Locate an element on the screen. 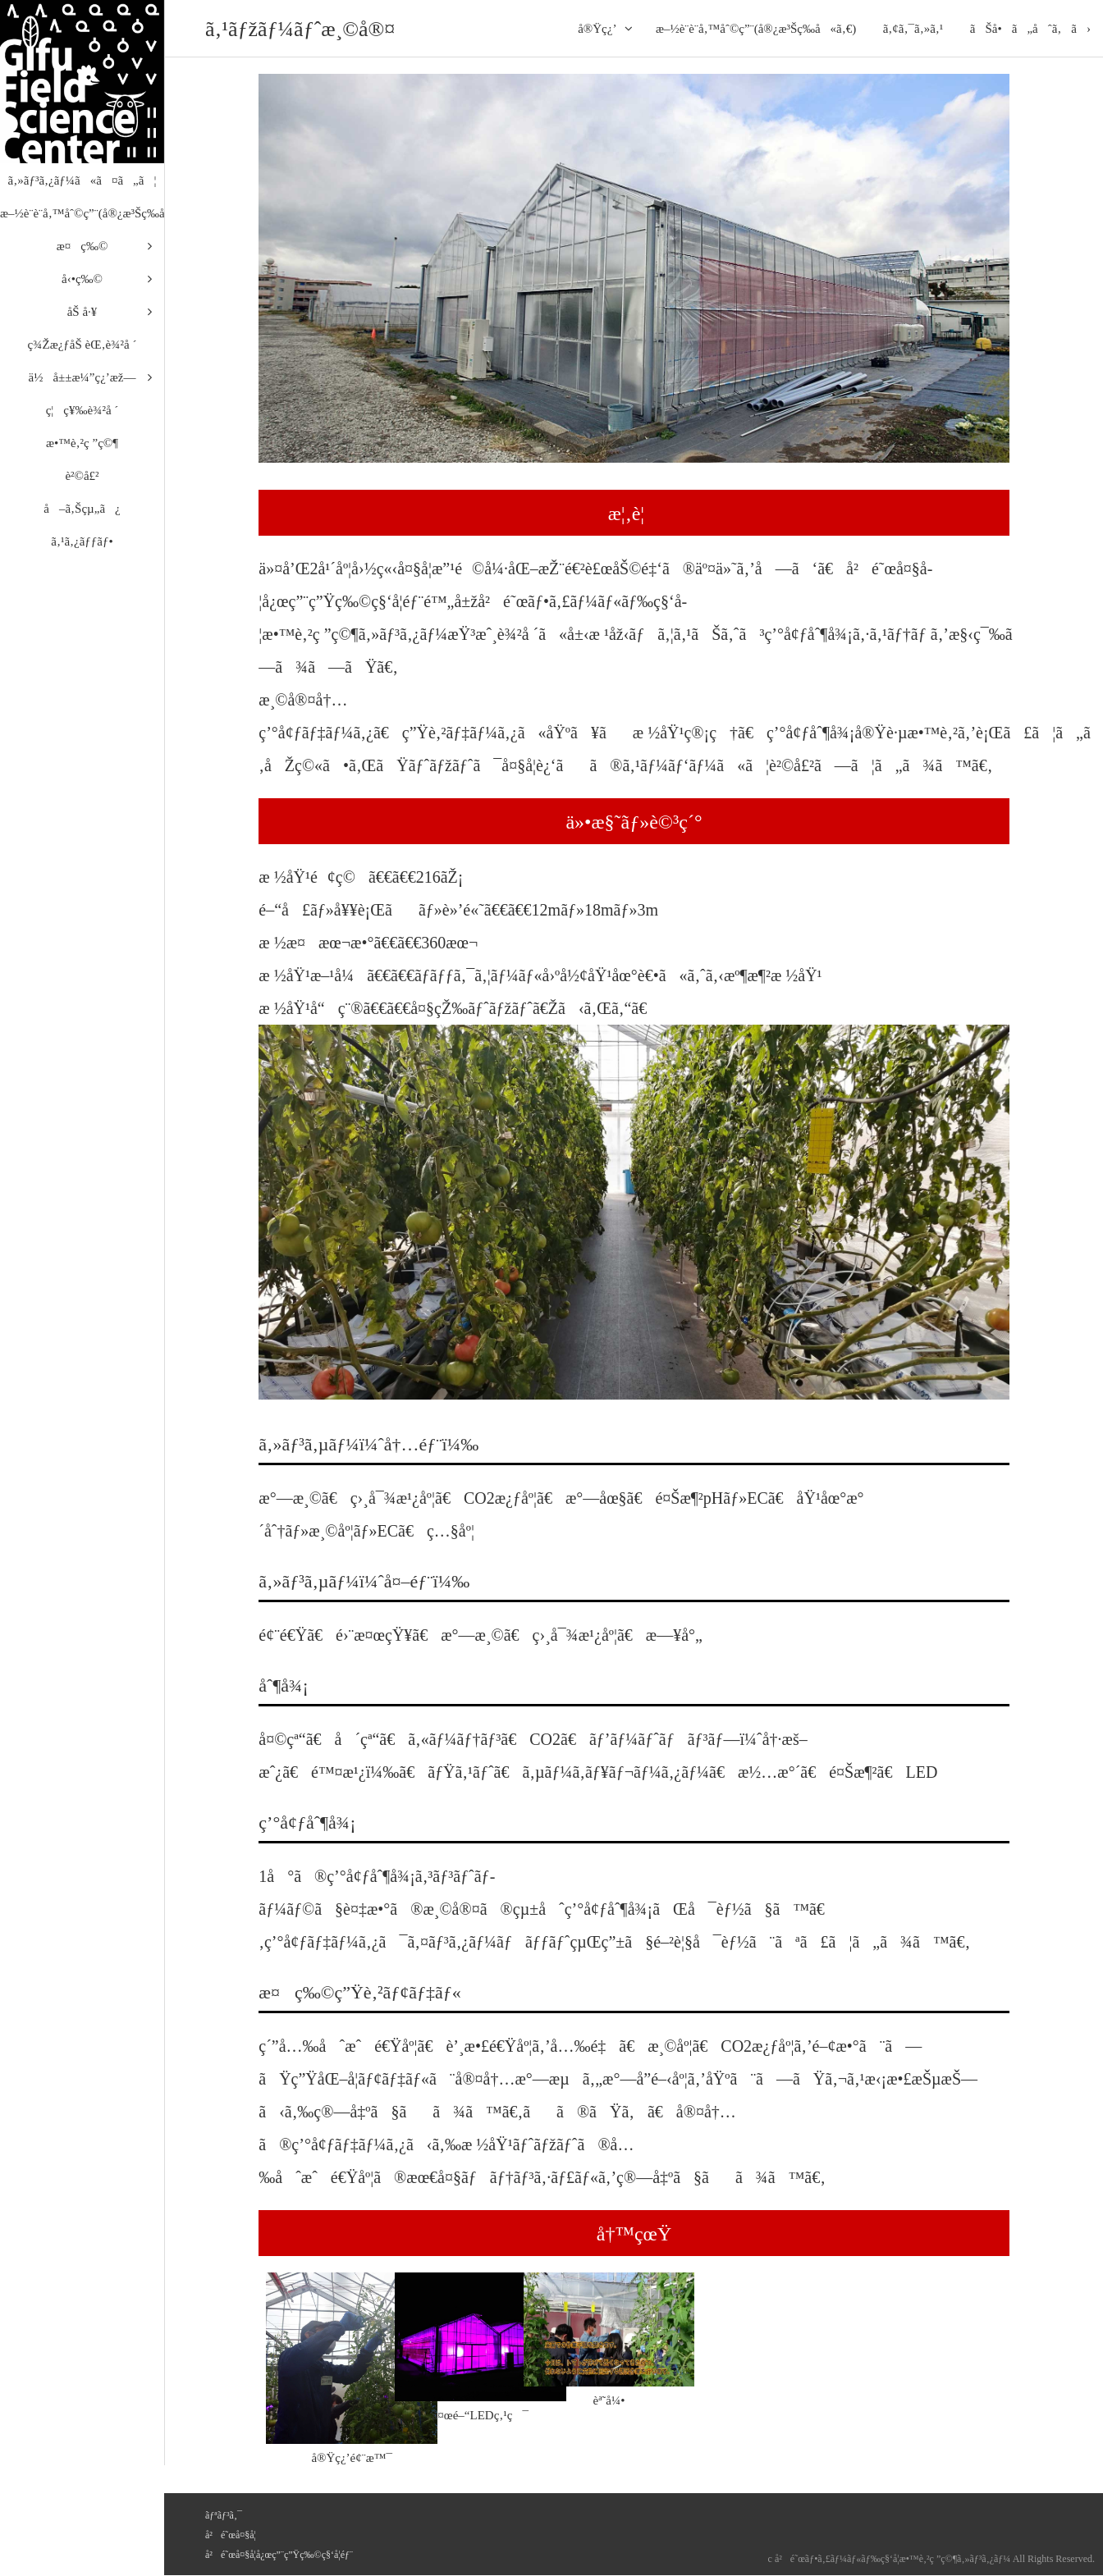 The height and width of the screenshot is (2576, 1103). åŠ å·¥ is located at coordinates (82, 311).